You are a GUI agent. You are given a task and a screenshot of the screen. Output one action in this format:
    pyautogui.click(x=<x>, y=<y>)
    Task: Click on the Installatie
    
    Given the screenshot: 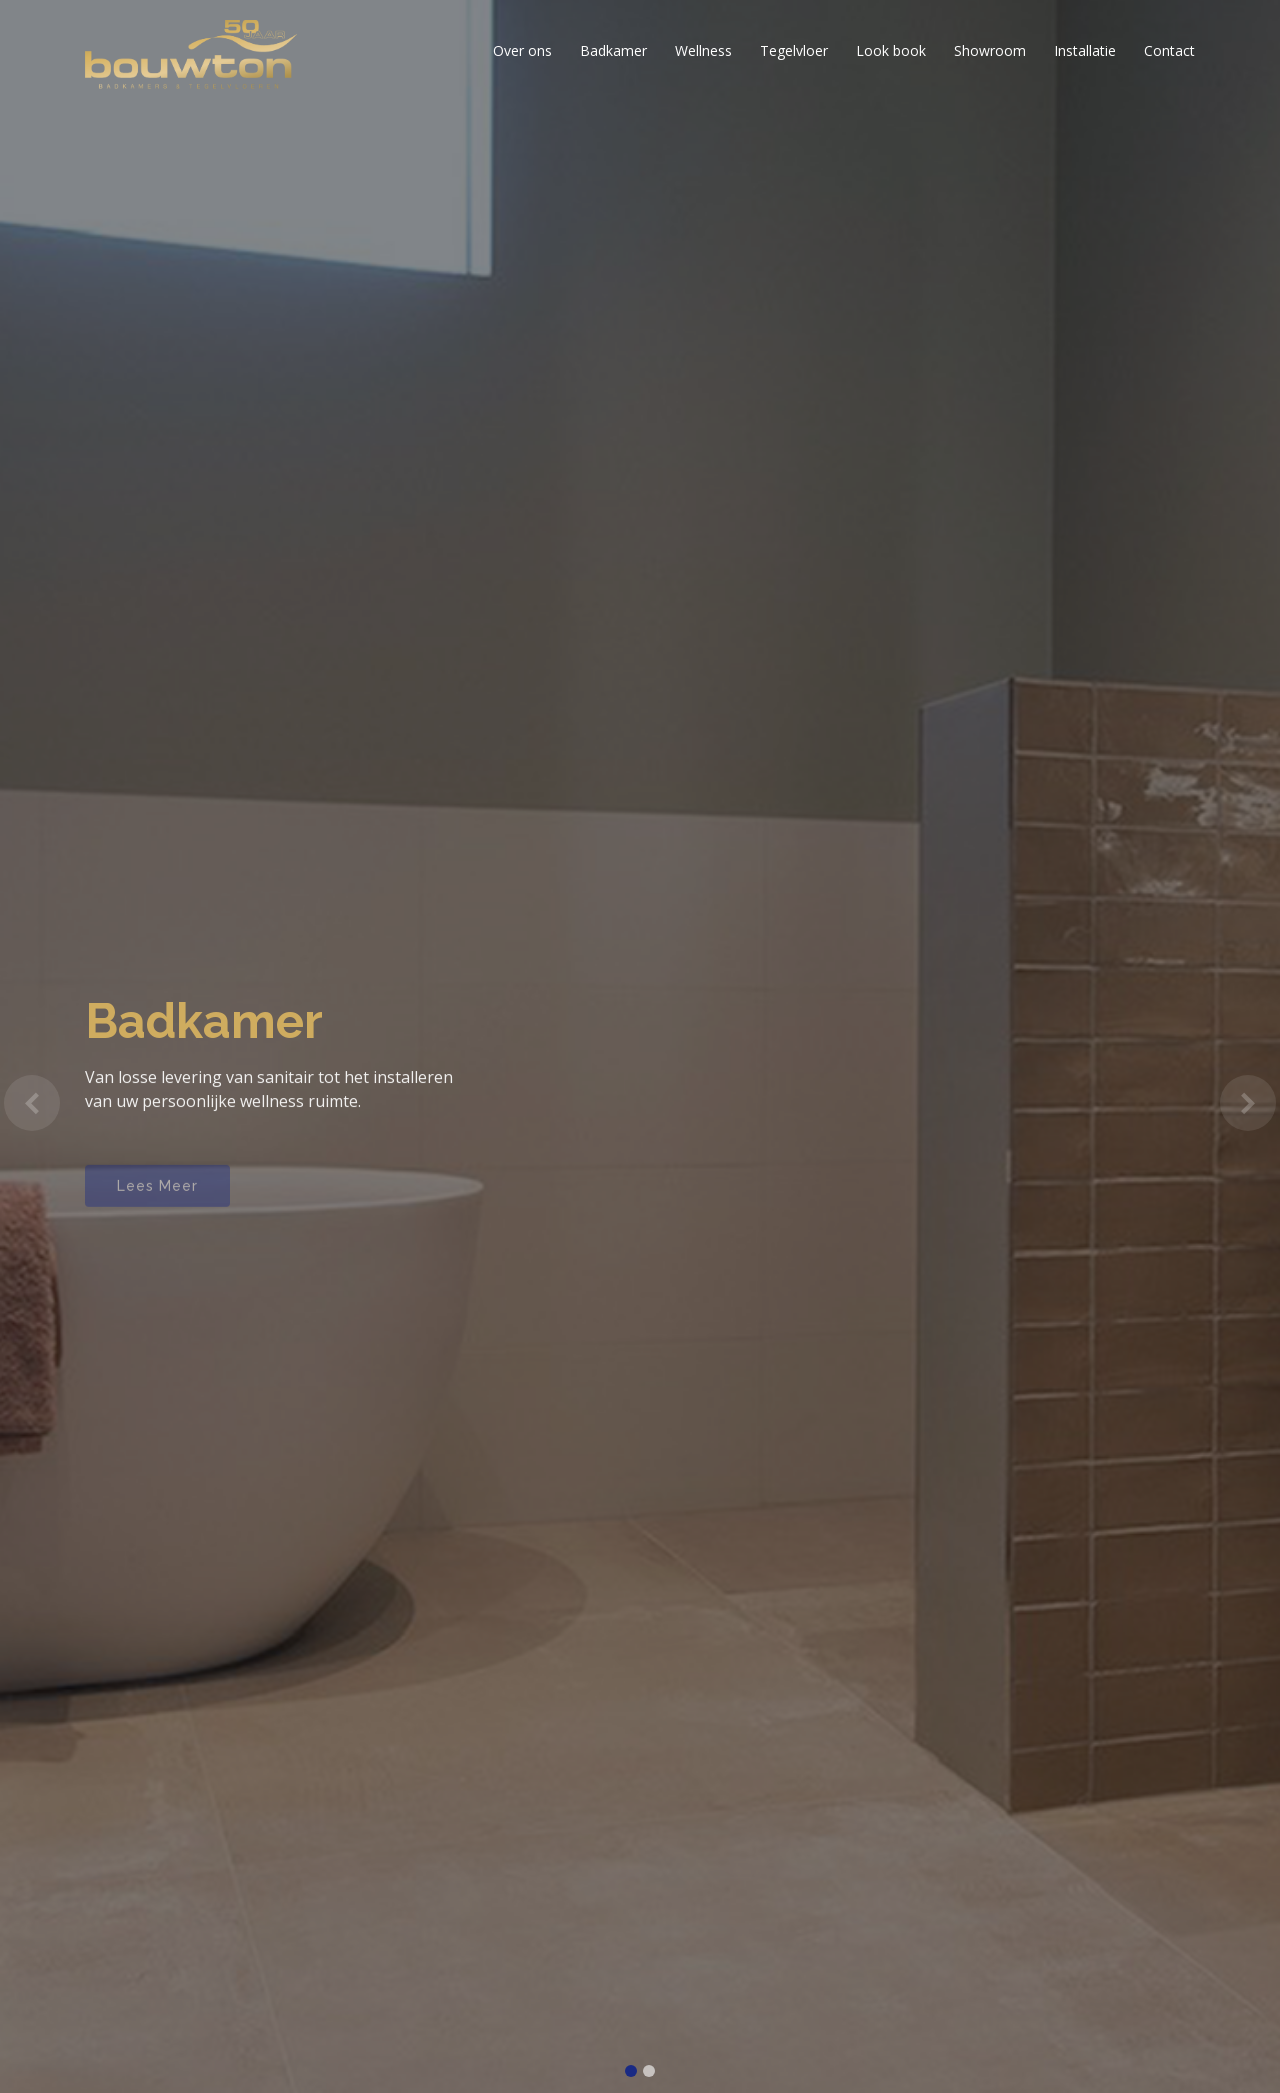 What is the action you would take?
    pyautogui.click(x=1085, y=50)
    